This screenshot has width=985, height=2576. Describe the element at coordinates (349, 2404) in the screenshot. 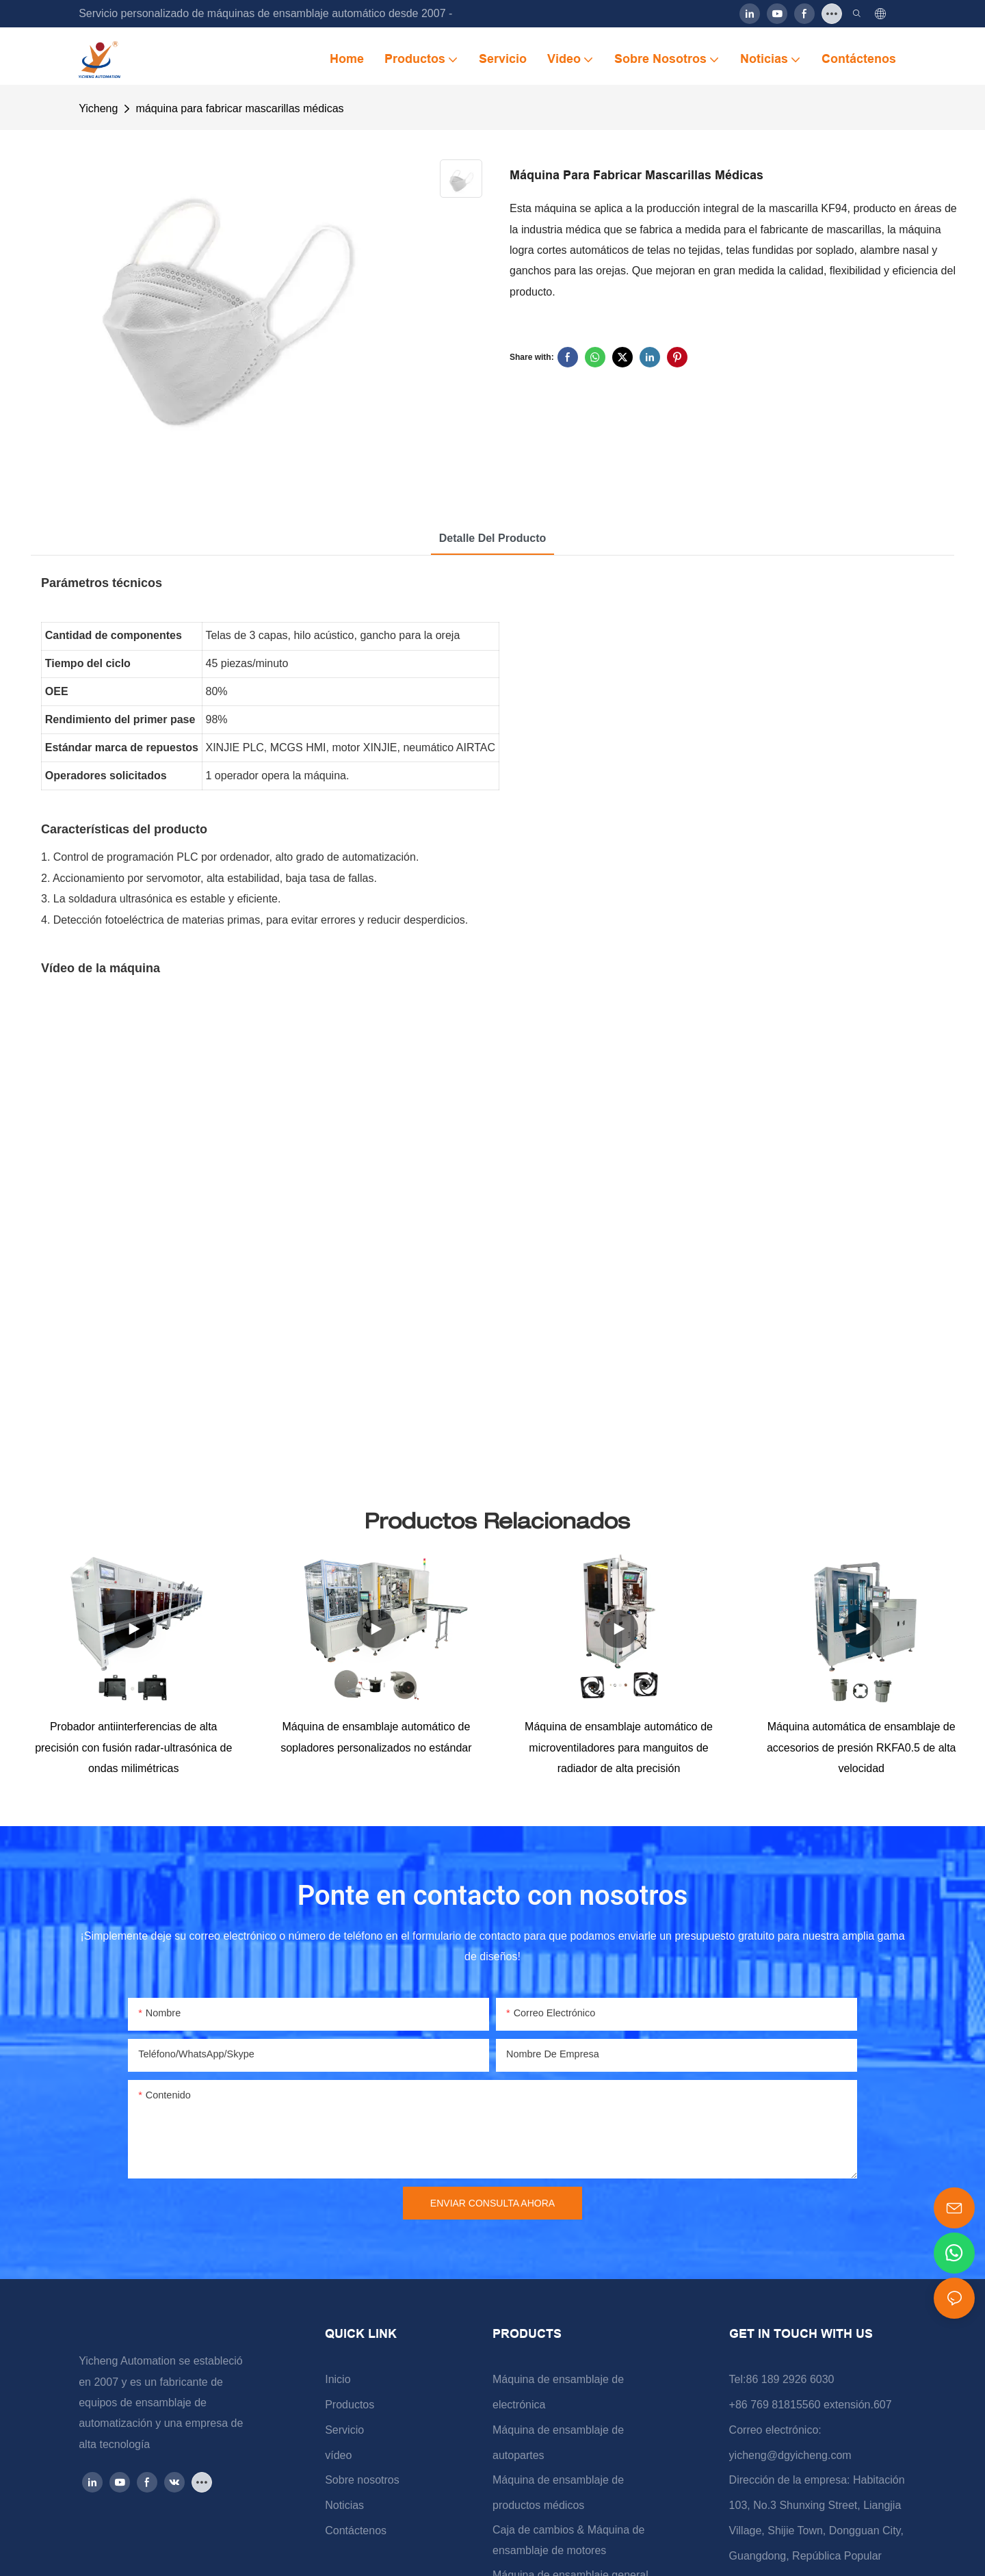

I see `Productos` at that location.